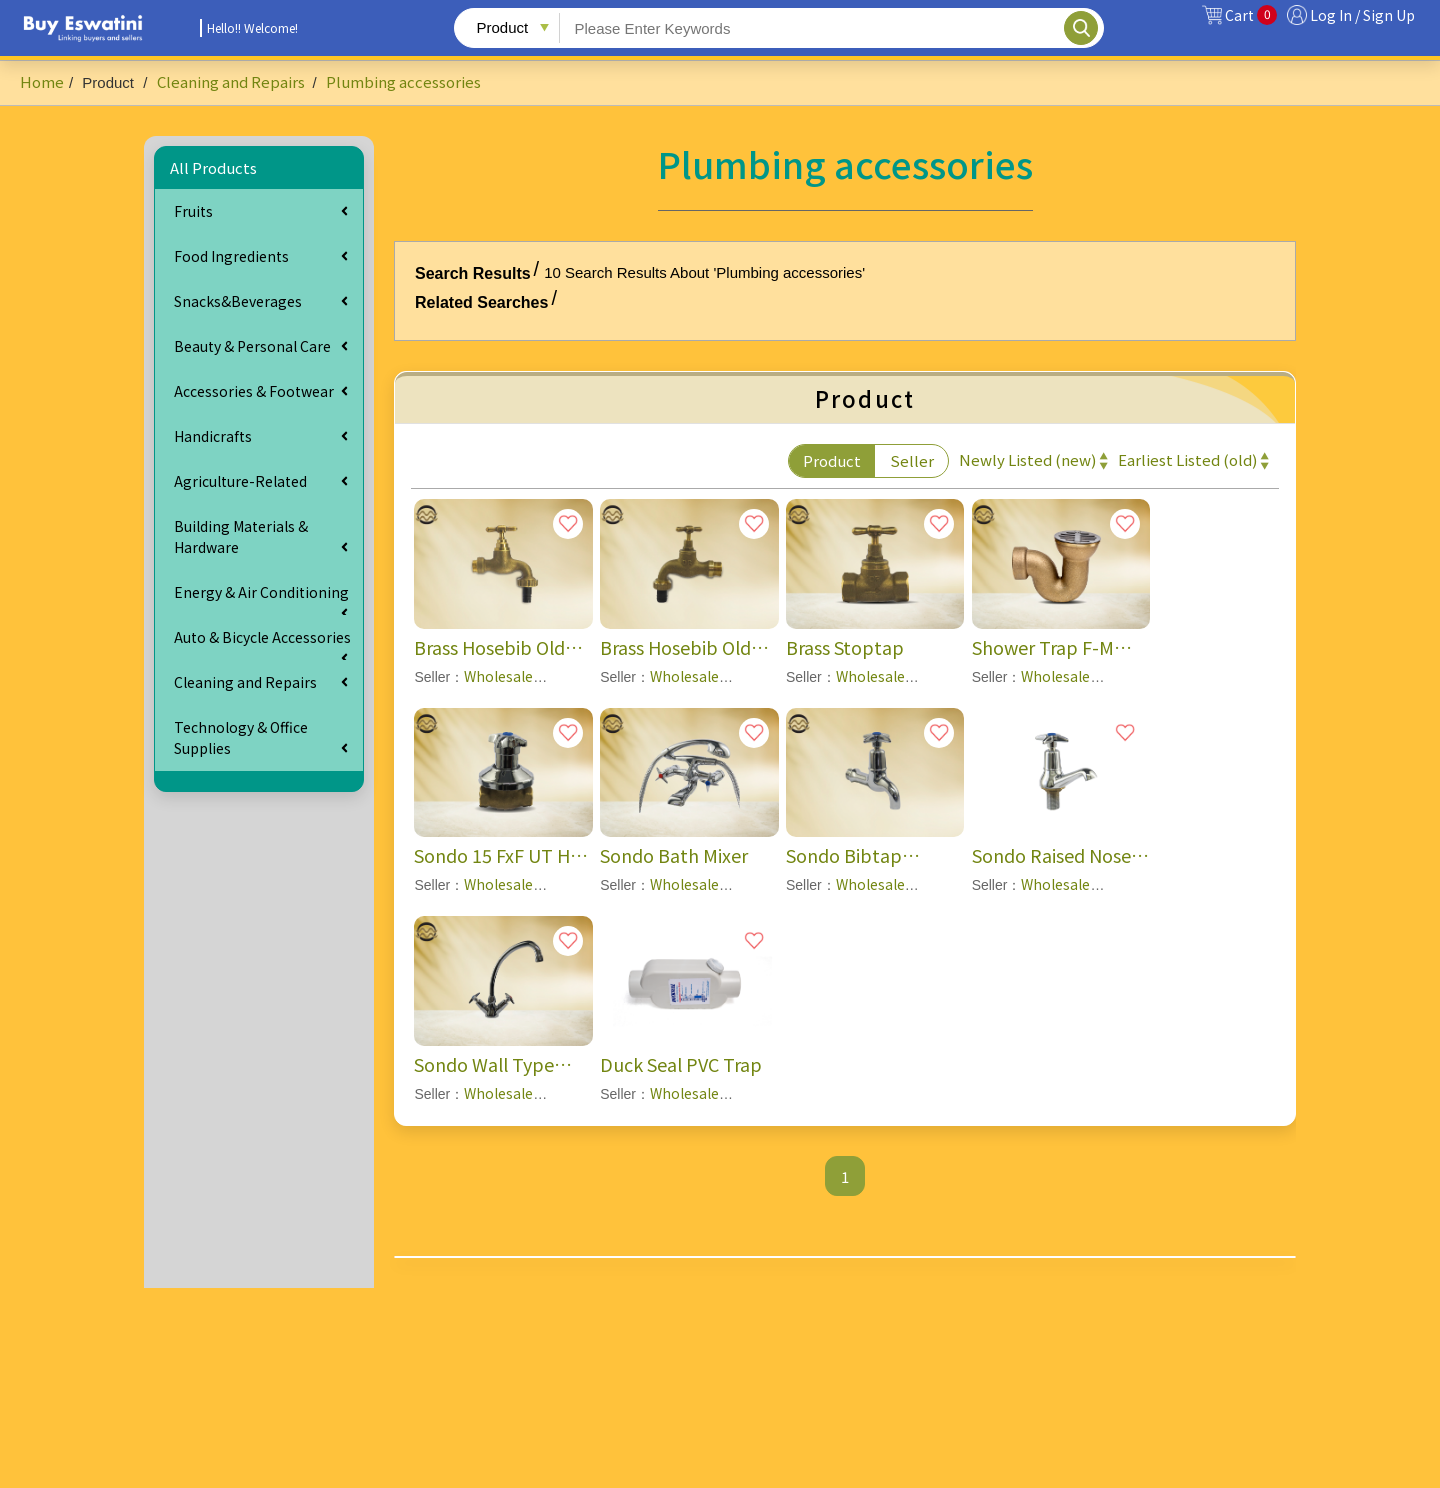 This screenshot has width=1440, height=1488. I want to click on Log In / Sign Up, so click(1362, 15).